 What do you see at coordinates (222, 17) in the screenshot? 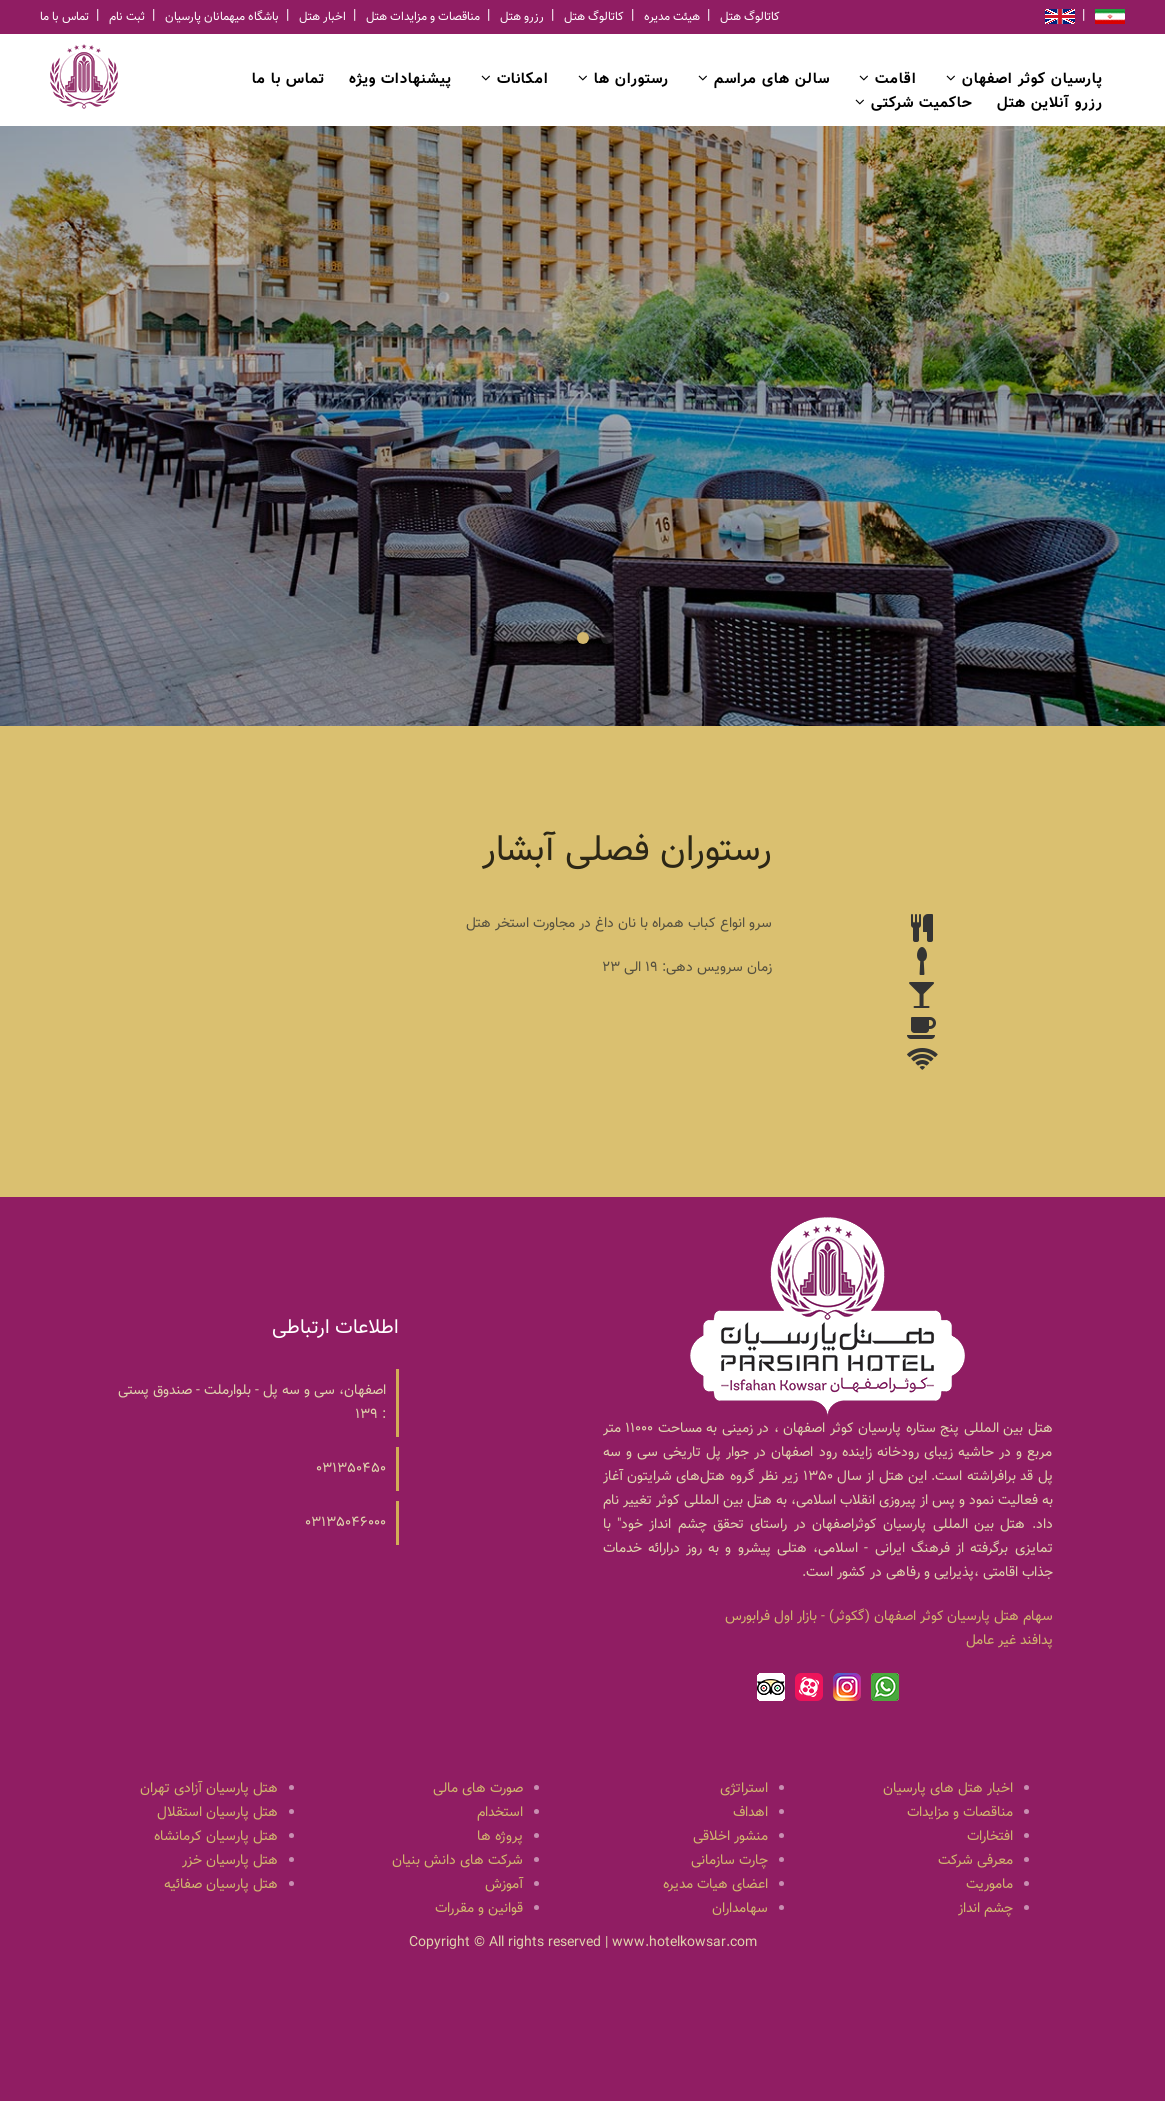
I see `باشگاه میهمانان پارسیان` at bounding box center [222, 17].